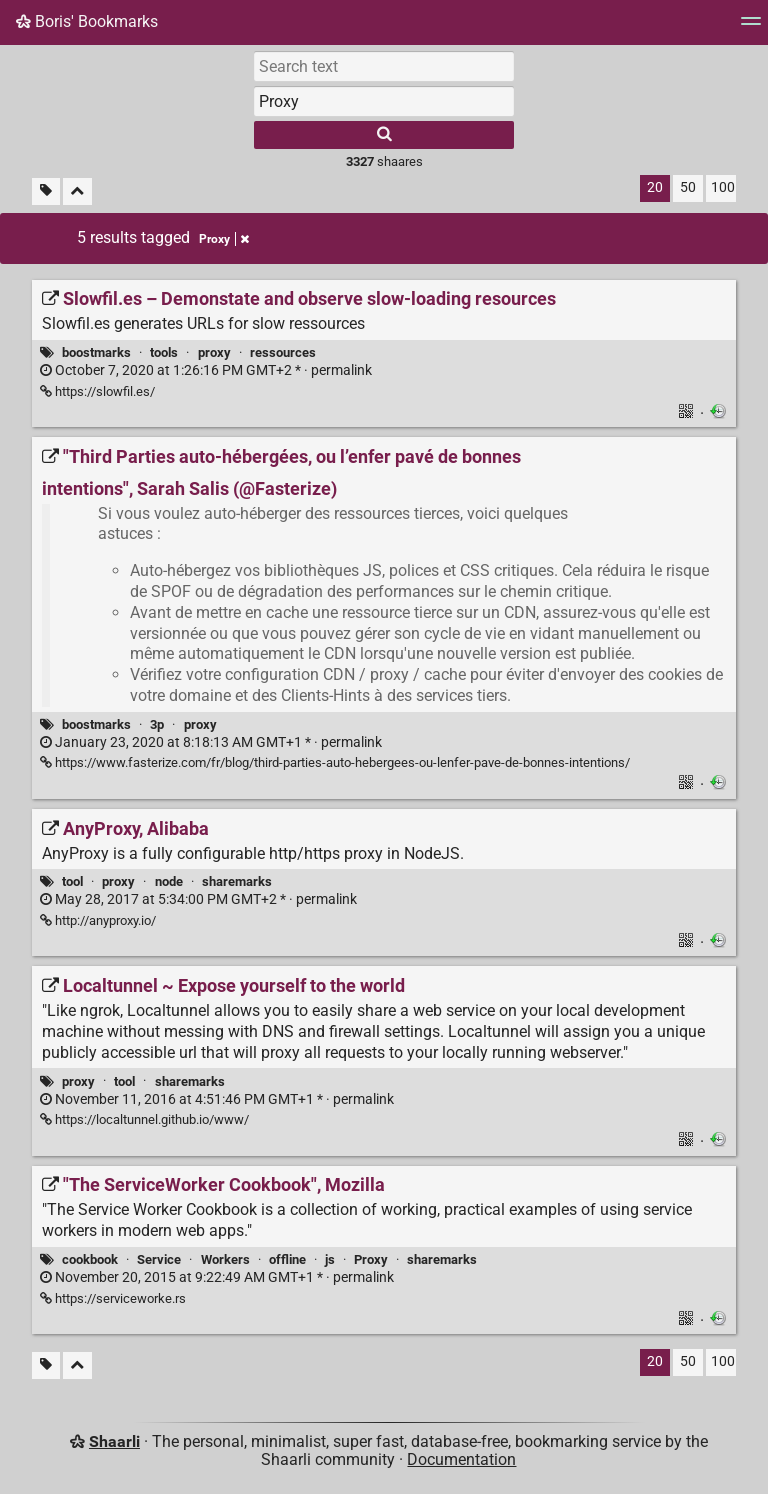  I want to click on http://anyproxy.io/ [AnyProxy, Alibaba], so click(98, 920).